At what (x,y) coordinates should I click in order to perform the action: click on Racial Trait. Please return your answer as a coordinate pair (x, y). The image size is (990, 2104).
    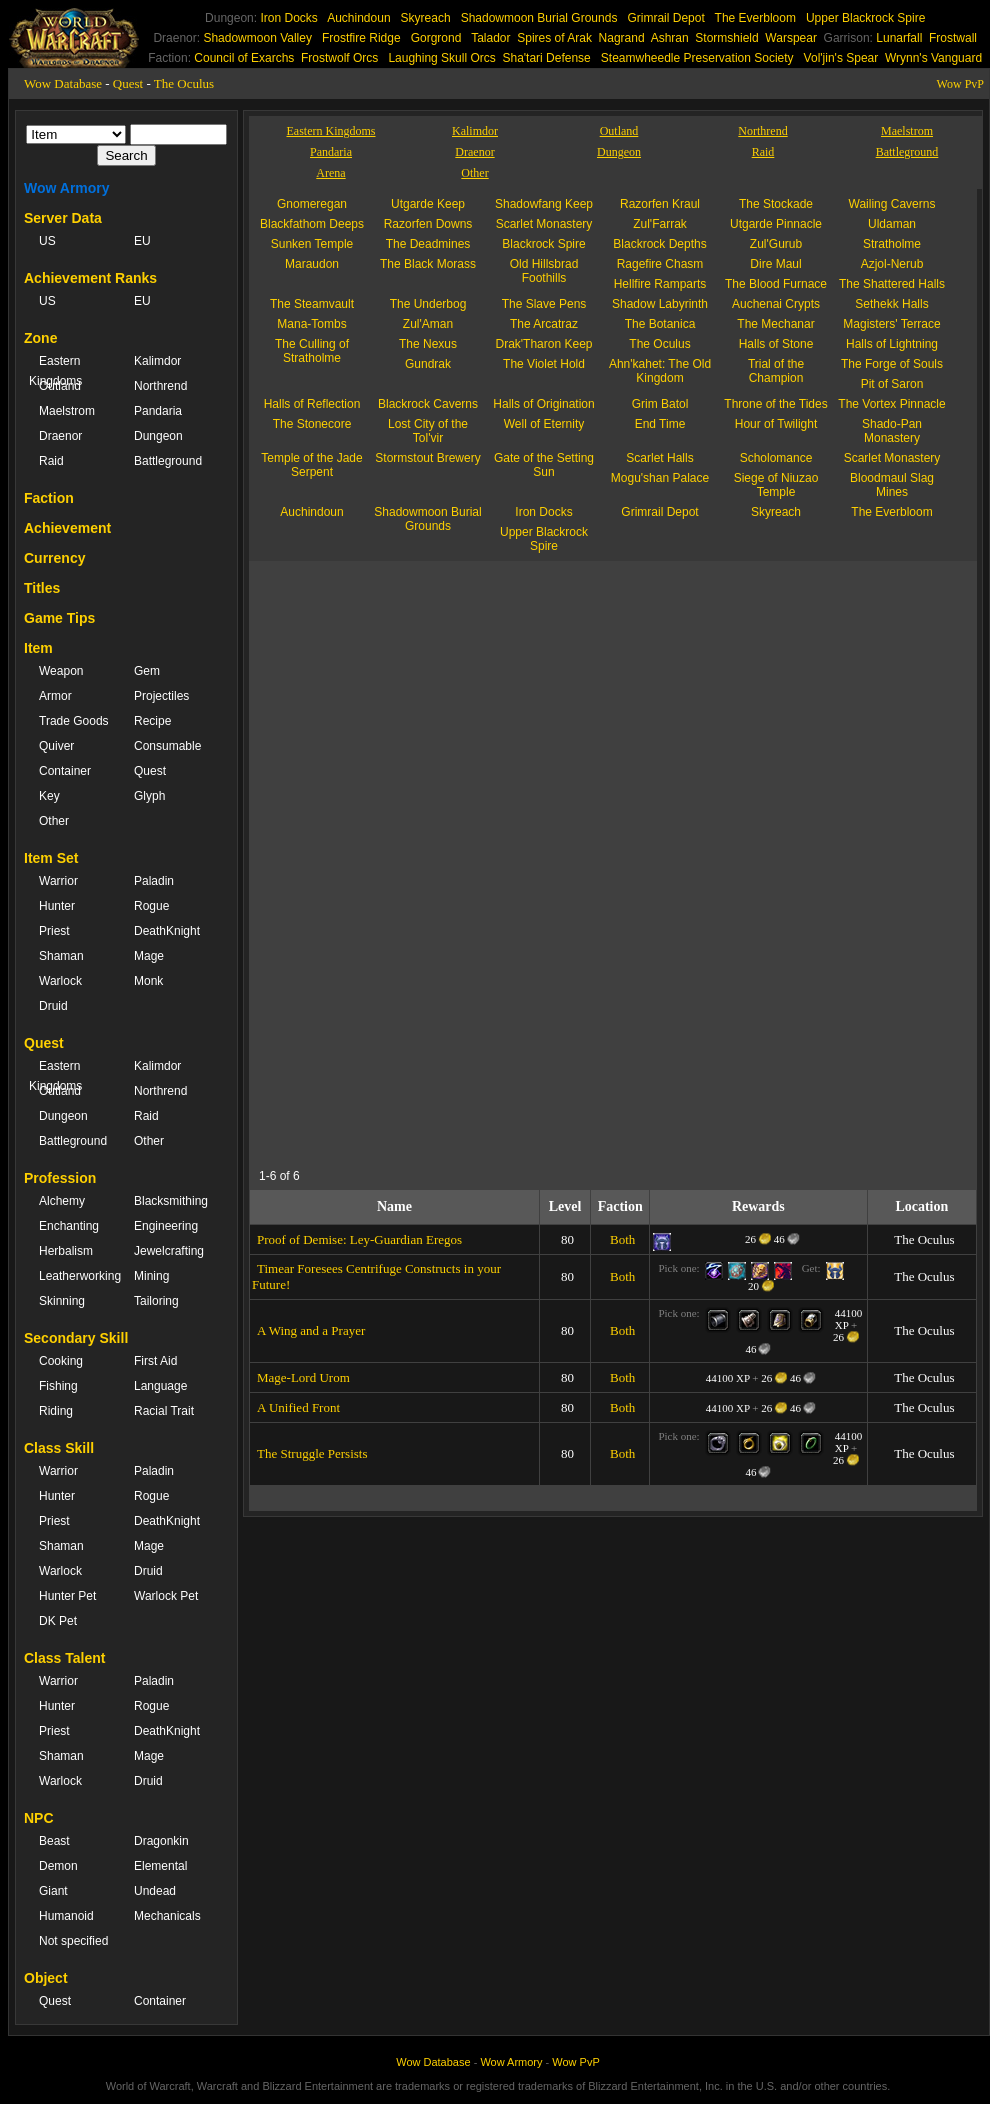
    Looking at the image, I should click on (164, 1411).